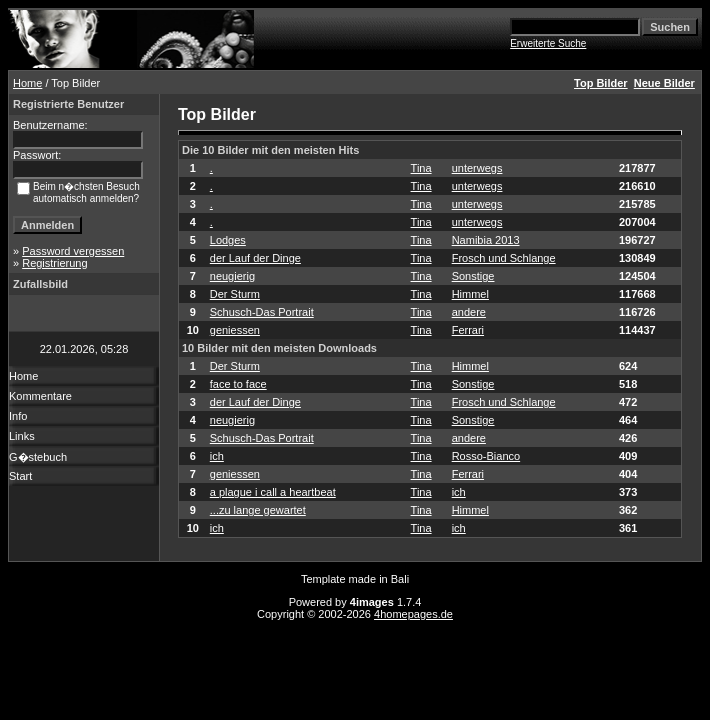  I want to click on Kommentare, so click(40, 396).